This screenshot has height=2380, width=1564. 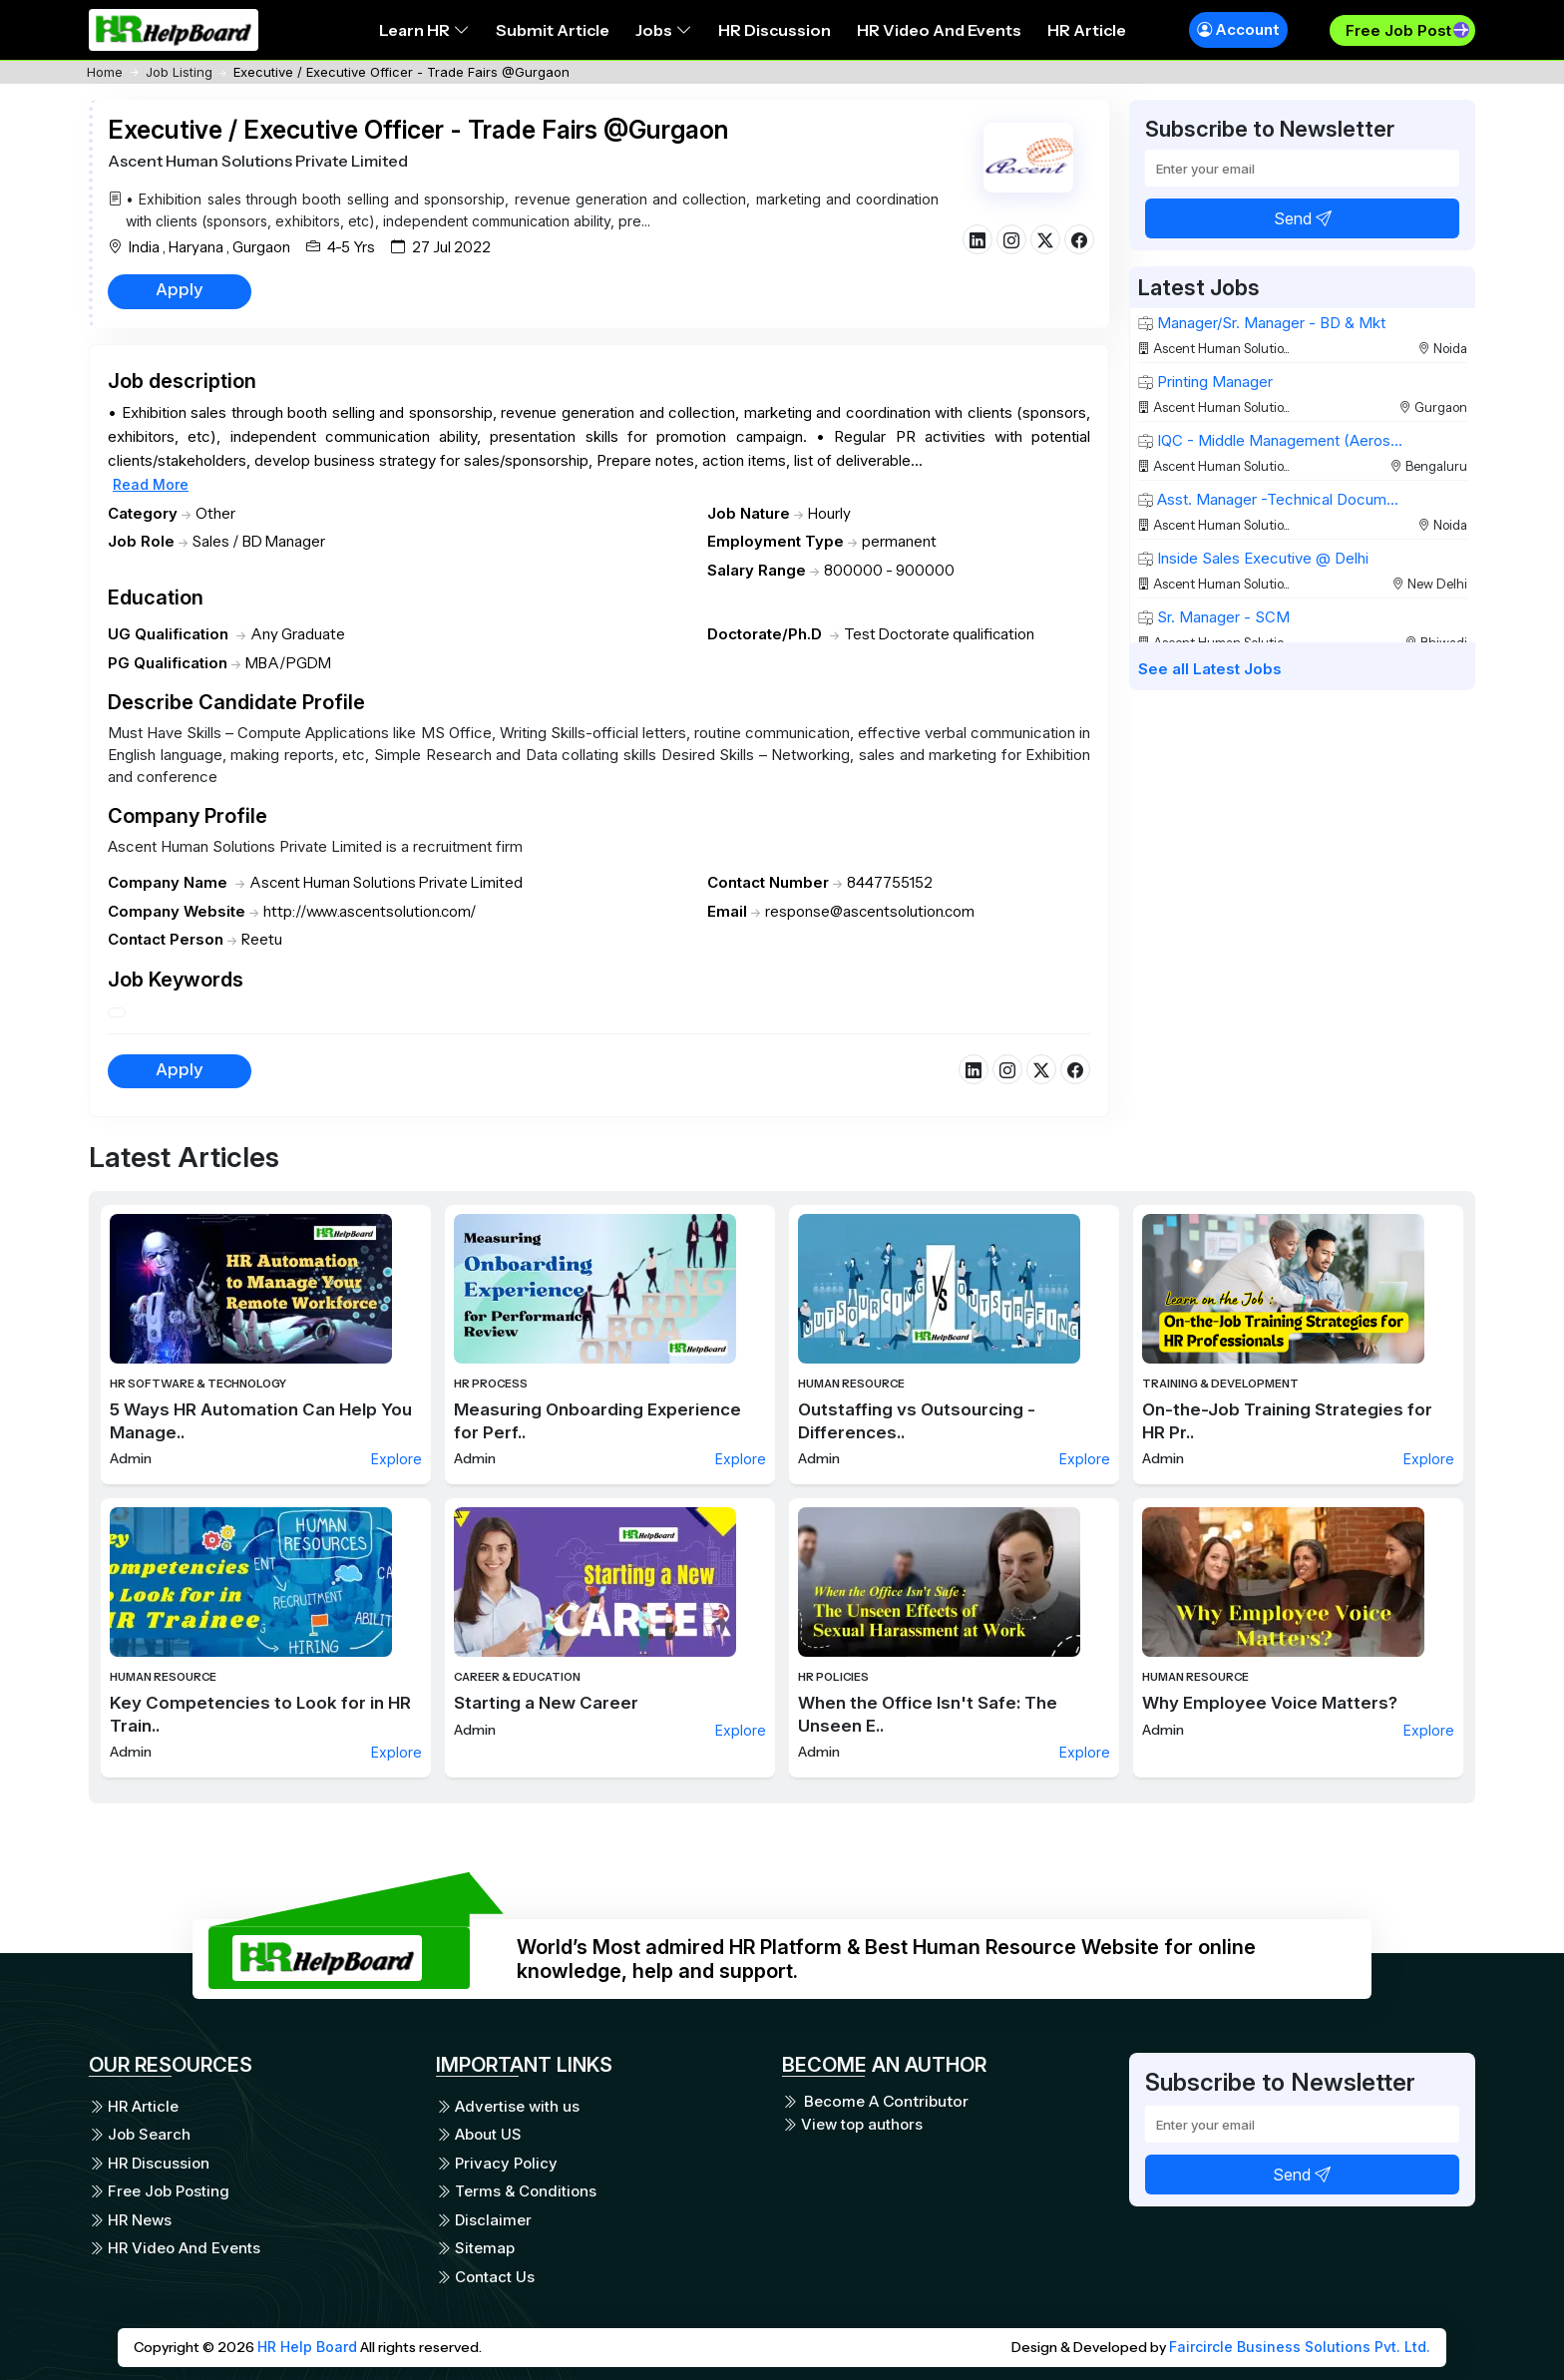 I want to click on Terms & Conditions, so click(x=516, y=2191).